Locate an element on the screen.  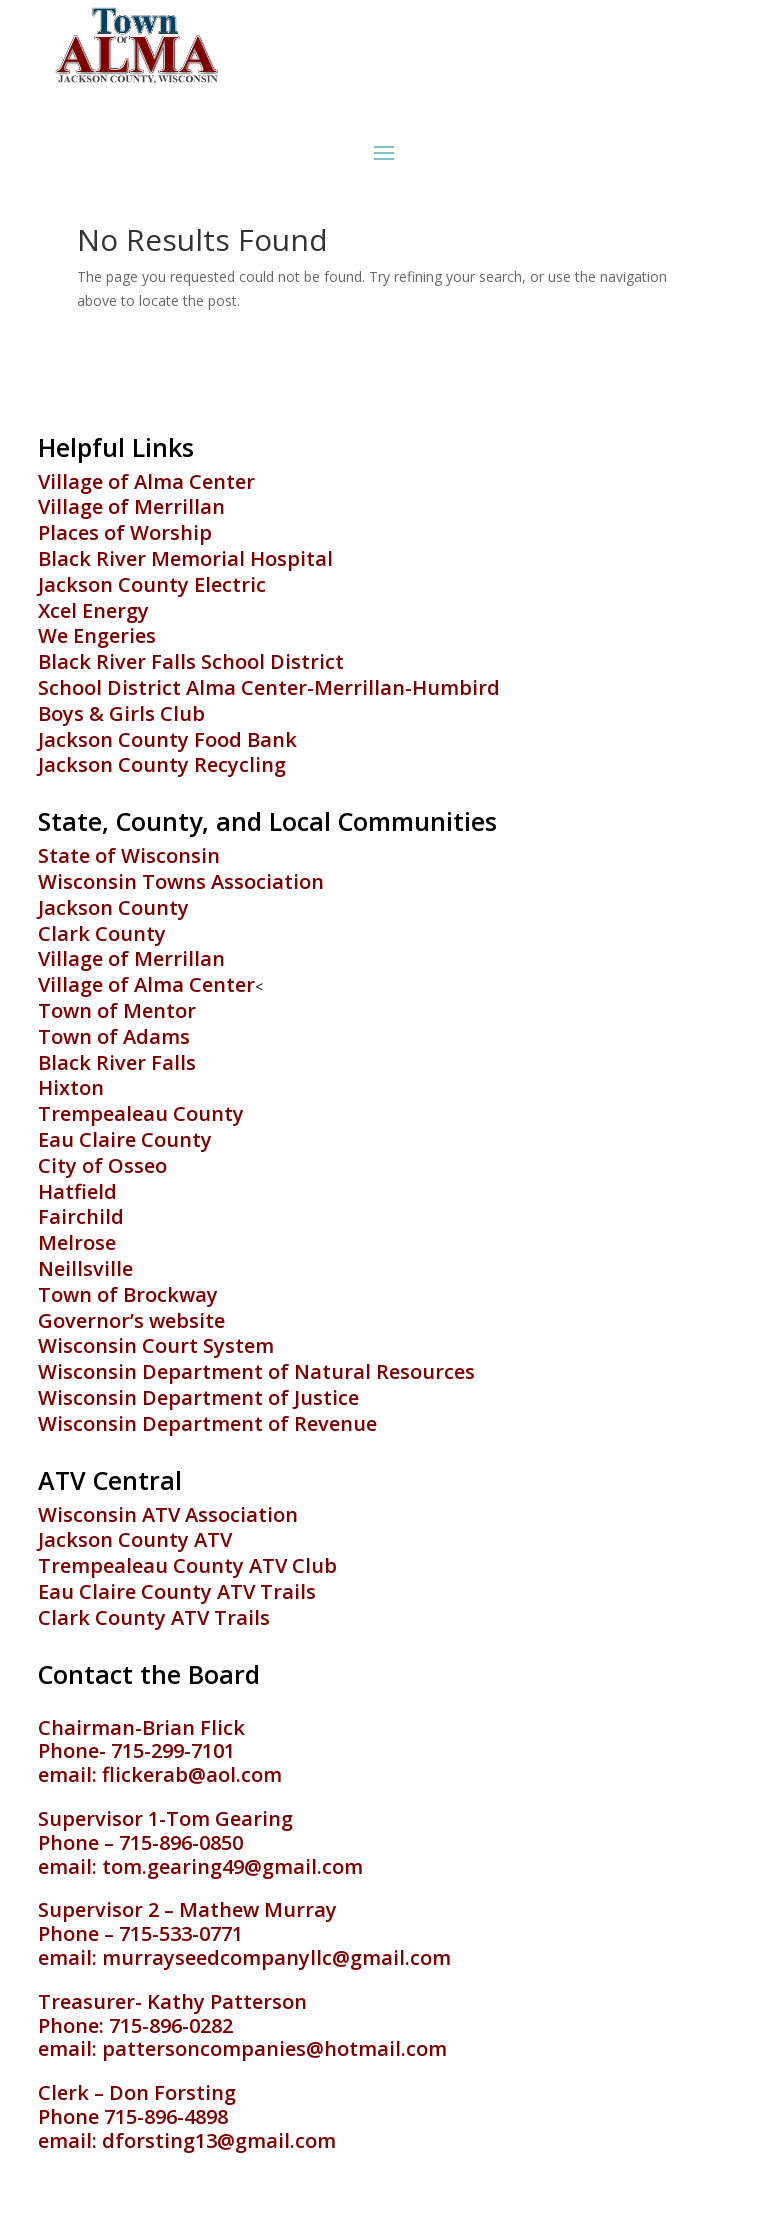
Jackson County ATV is located at coordinates (135, 1539).